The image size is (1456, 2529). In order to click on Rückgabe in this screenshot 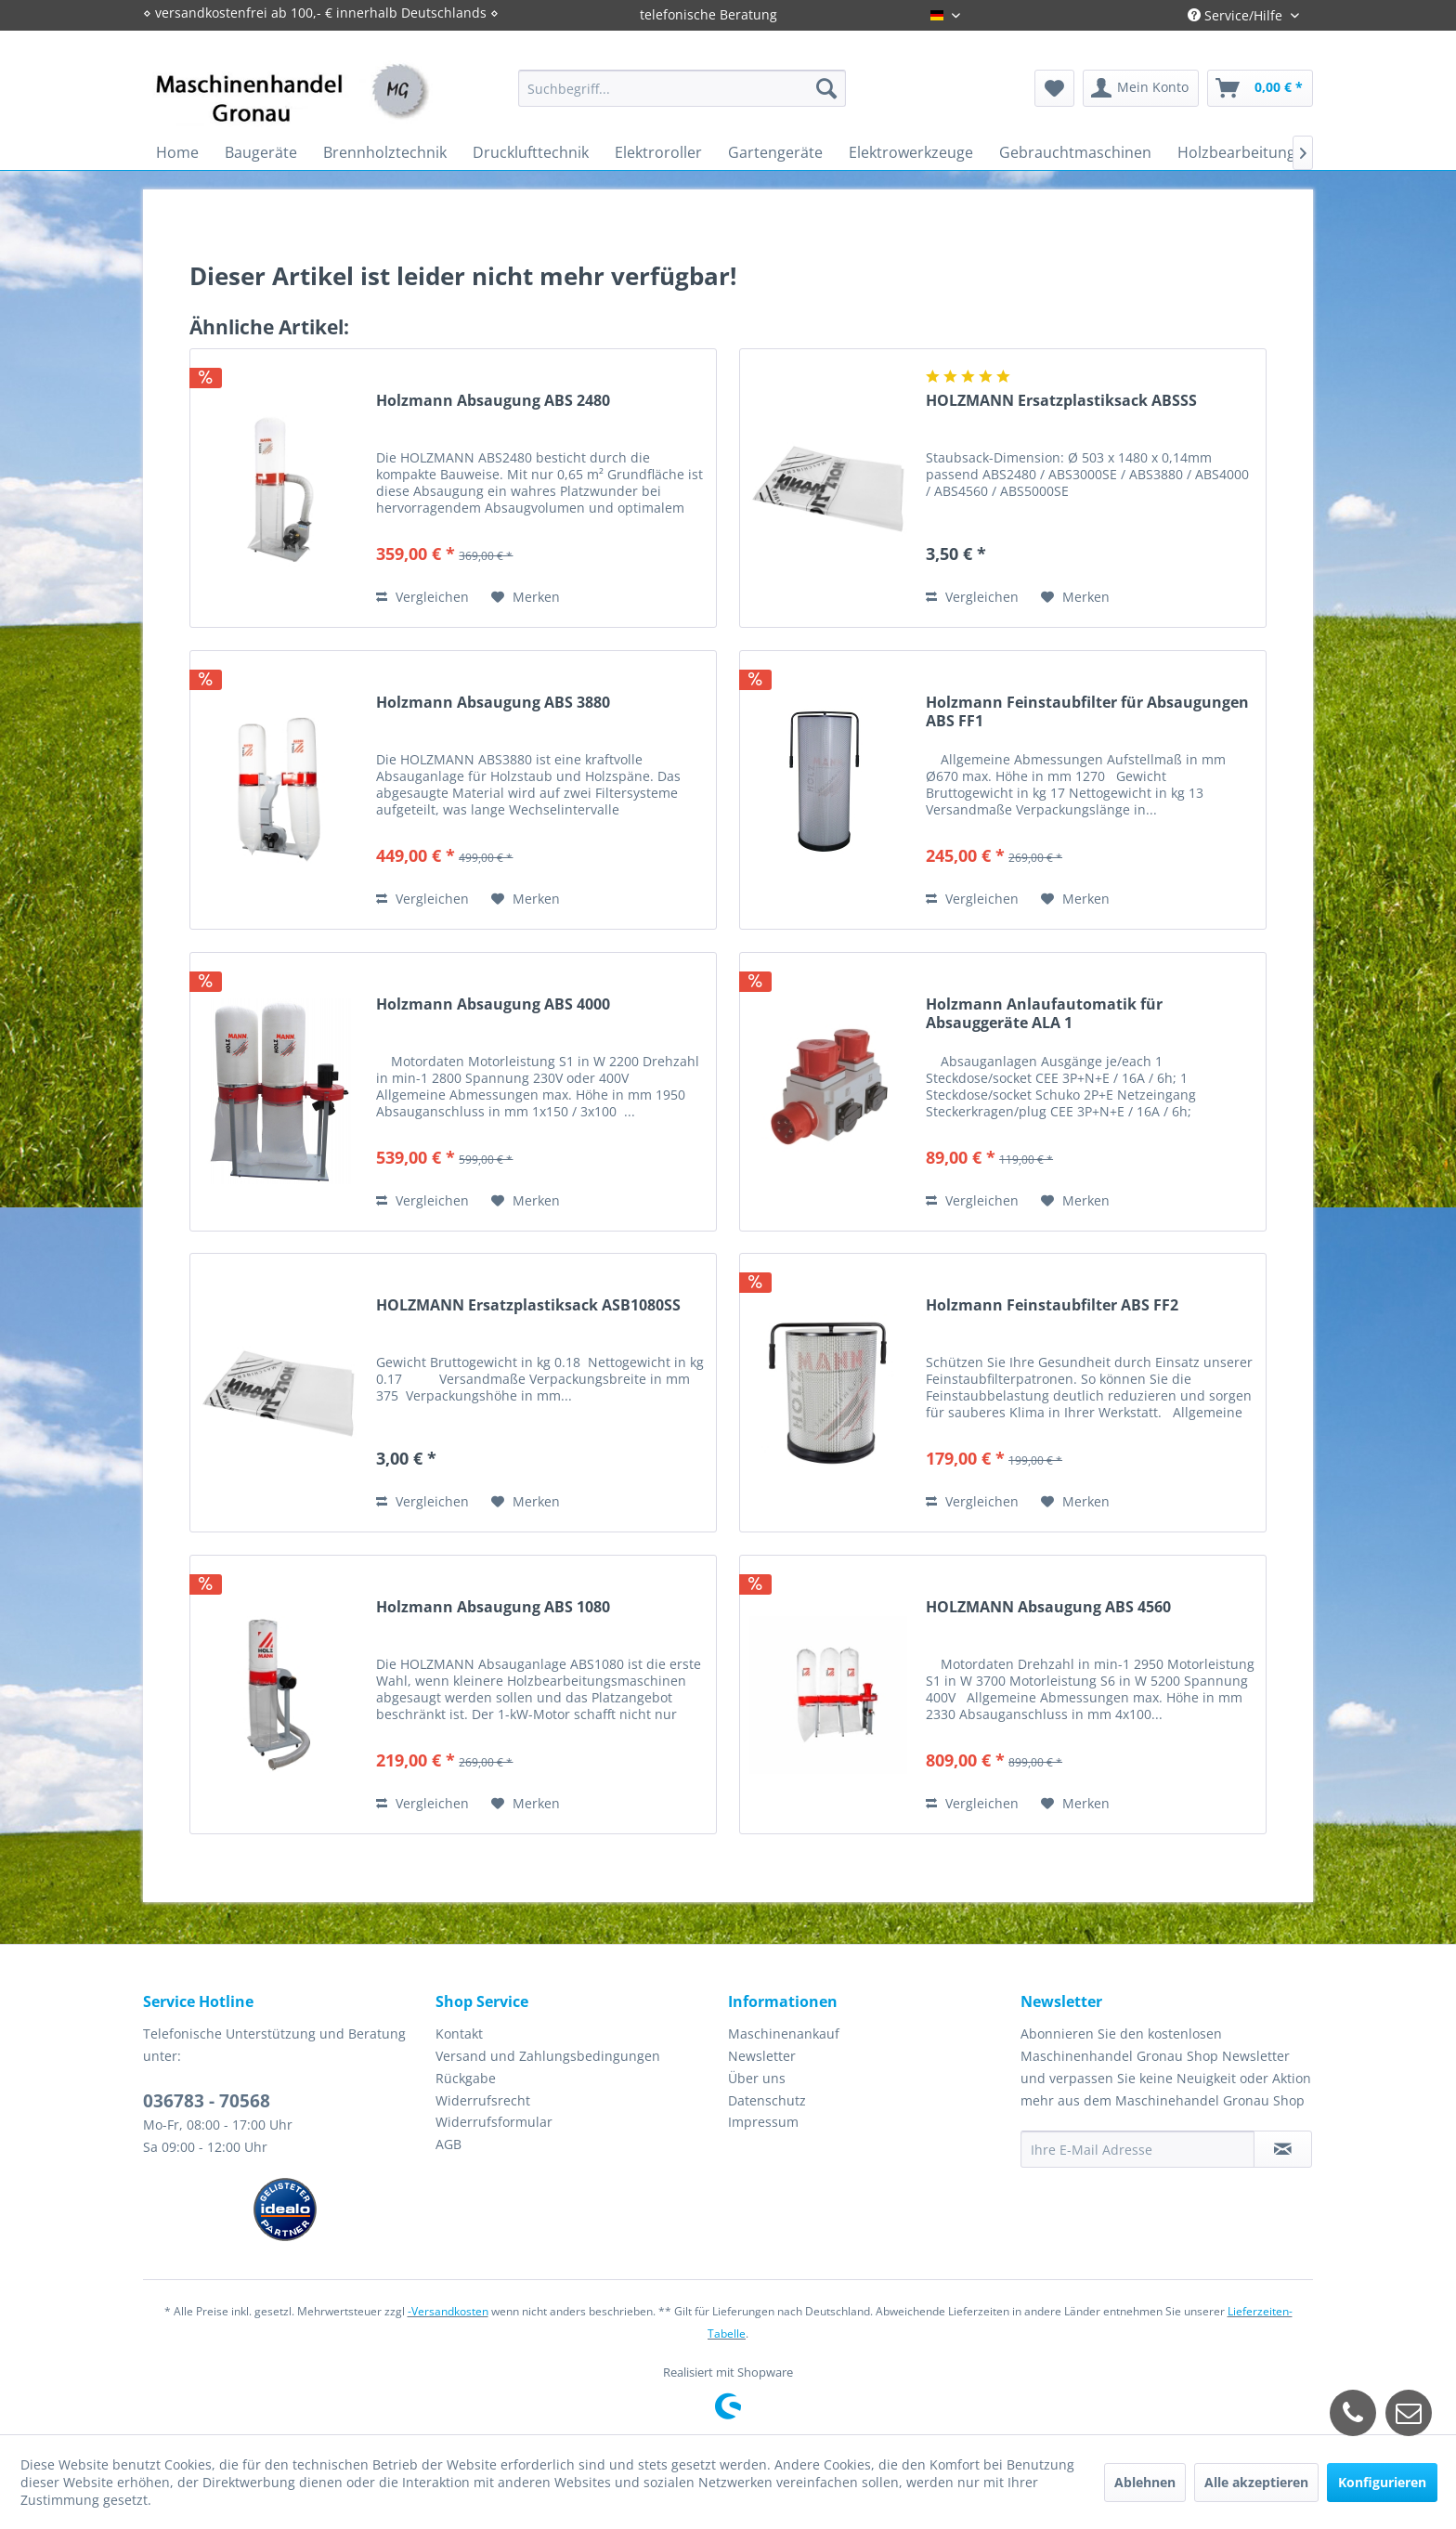, I will do `click(466, 2078)`.